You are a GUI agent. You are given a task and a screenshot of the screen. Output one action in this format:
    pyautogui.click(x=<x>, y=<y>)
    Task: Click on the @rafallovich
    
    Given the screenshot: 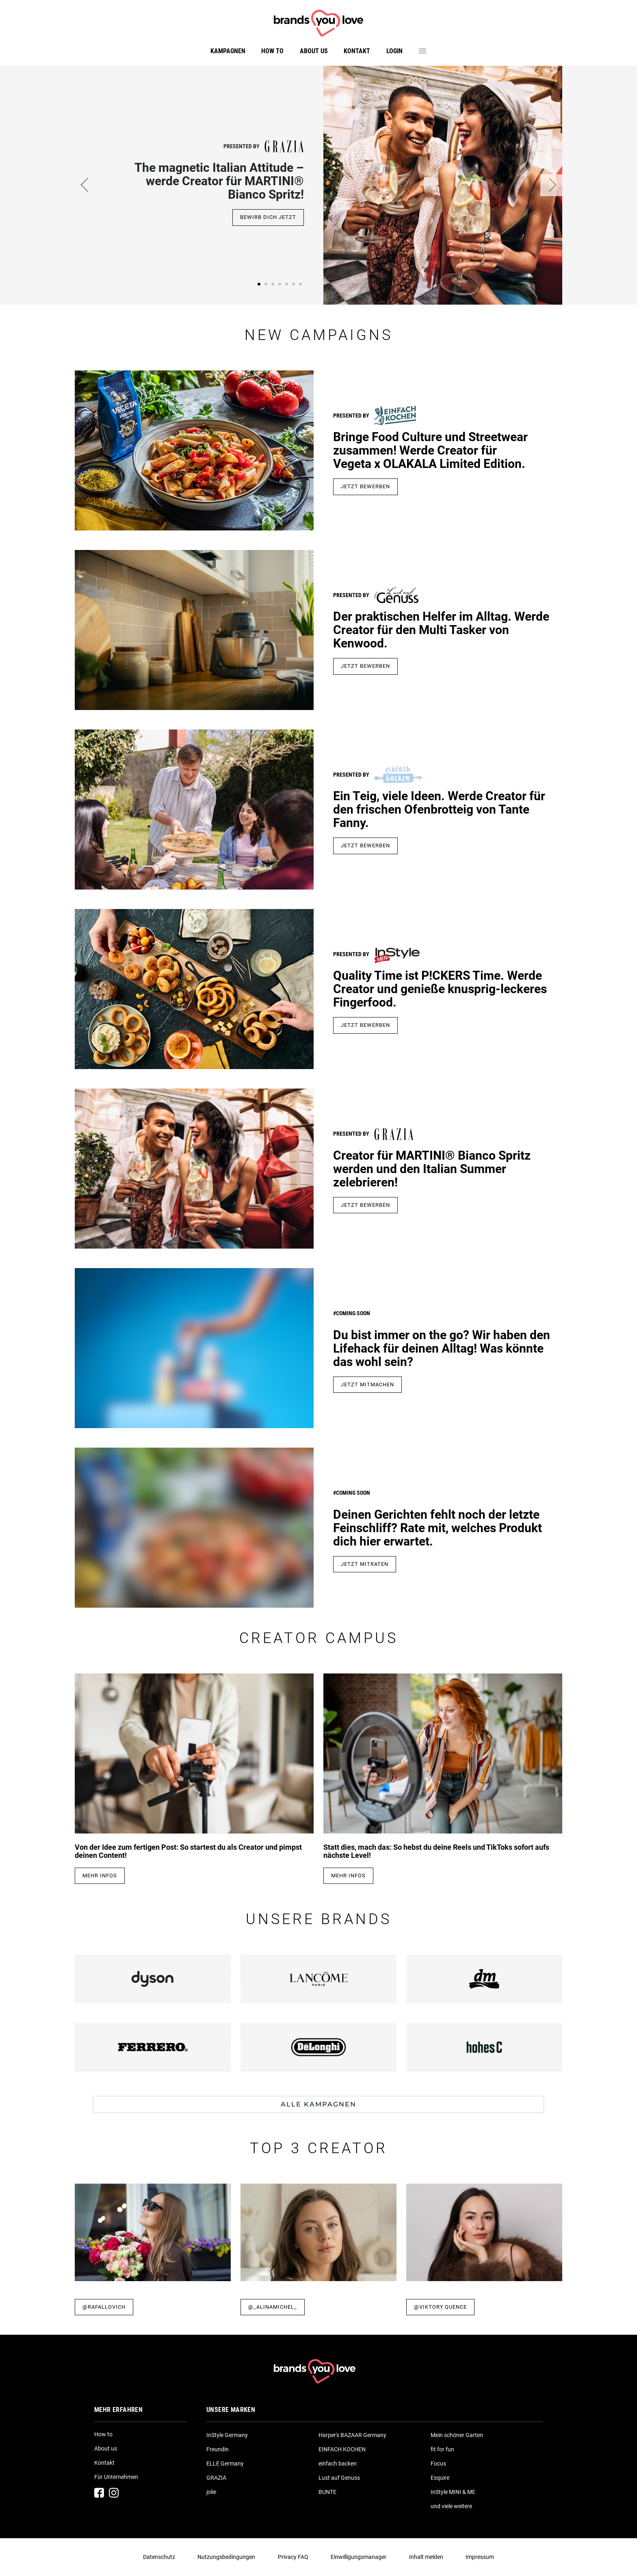 What is the action you would take?
    pyautogui.click(x=104, y=2307)
    